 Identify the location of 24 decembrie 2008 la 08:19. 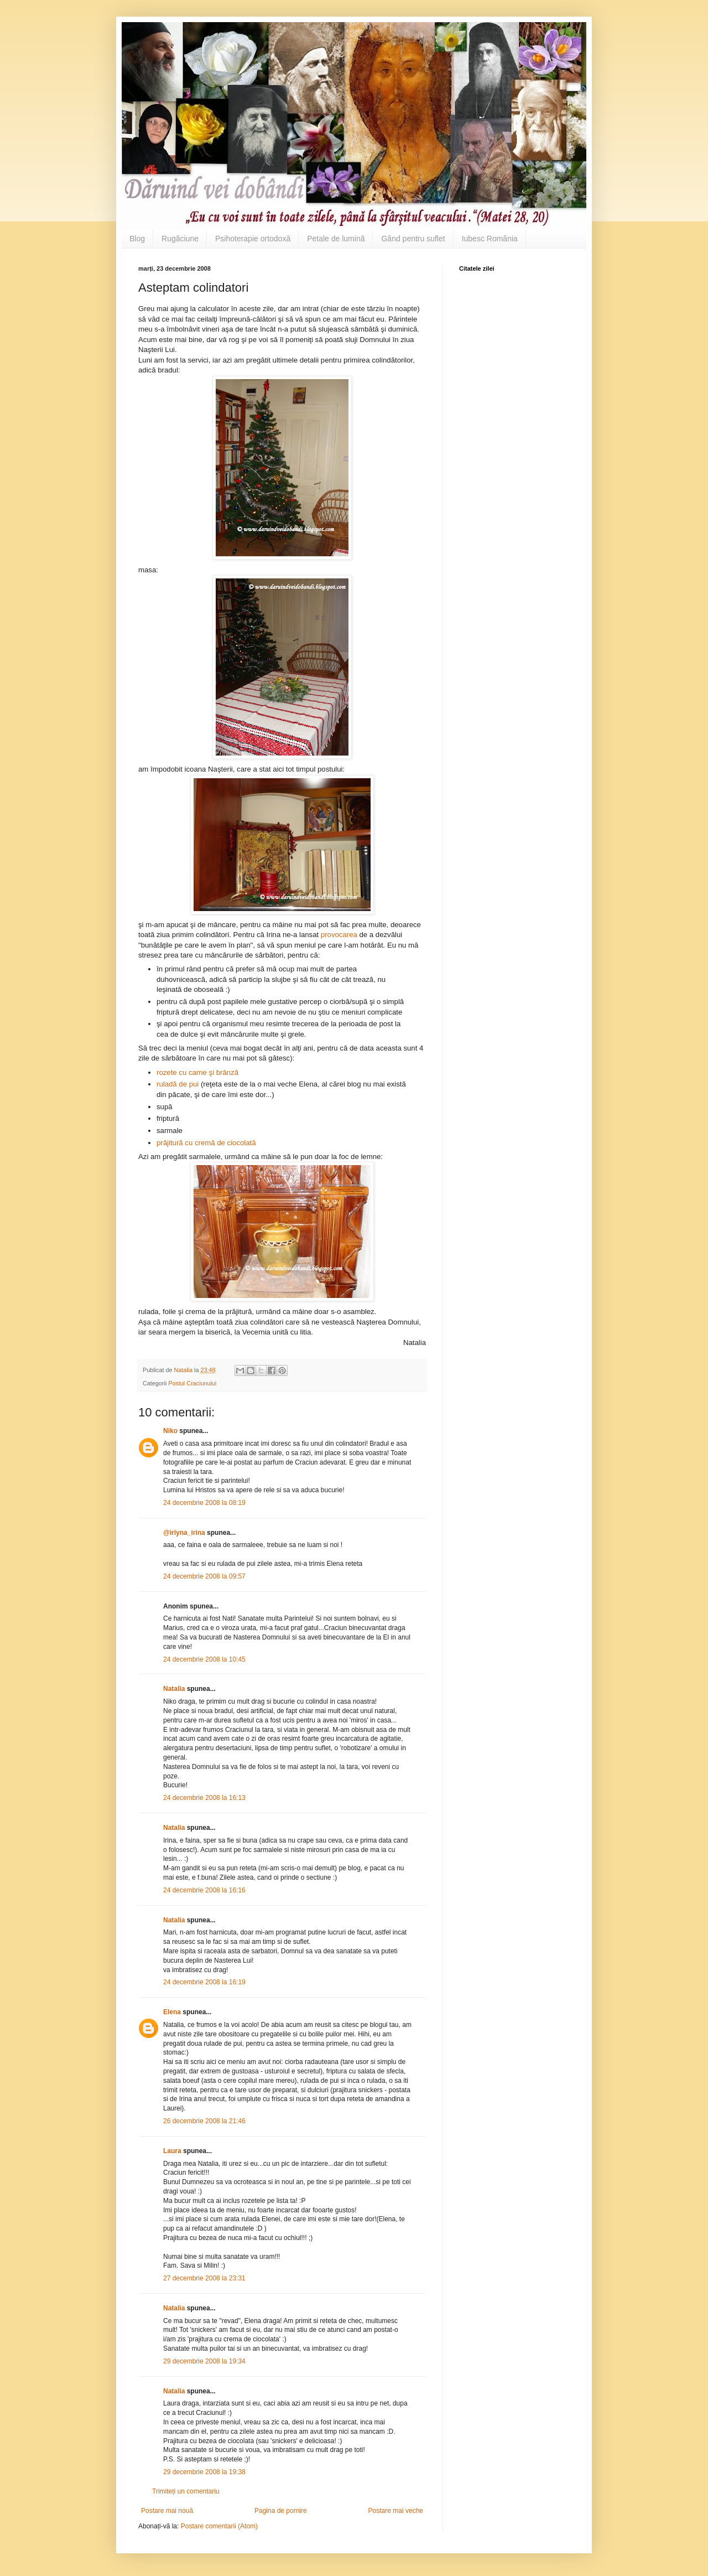
(204, 1503).